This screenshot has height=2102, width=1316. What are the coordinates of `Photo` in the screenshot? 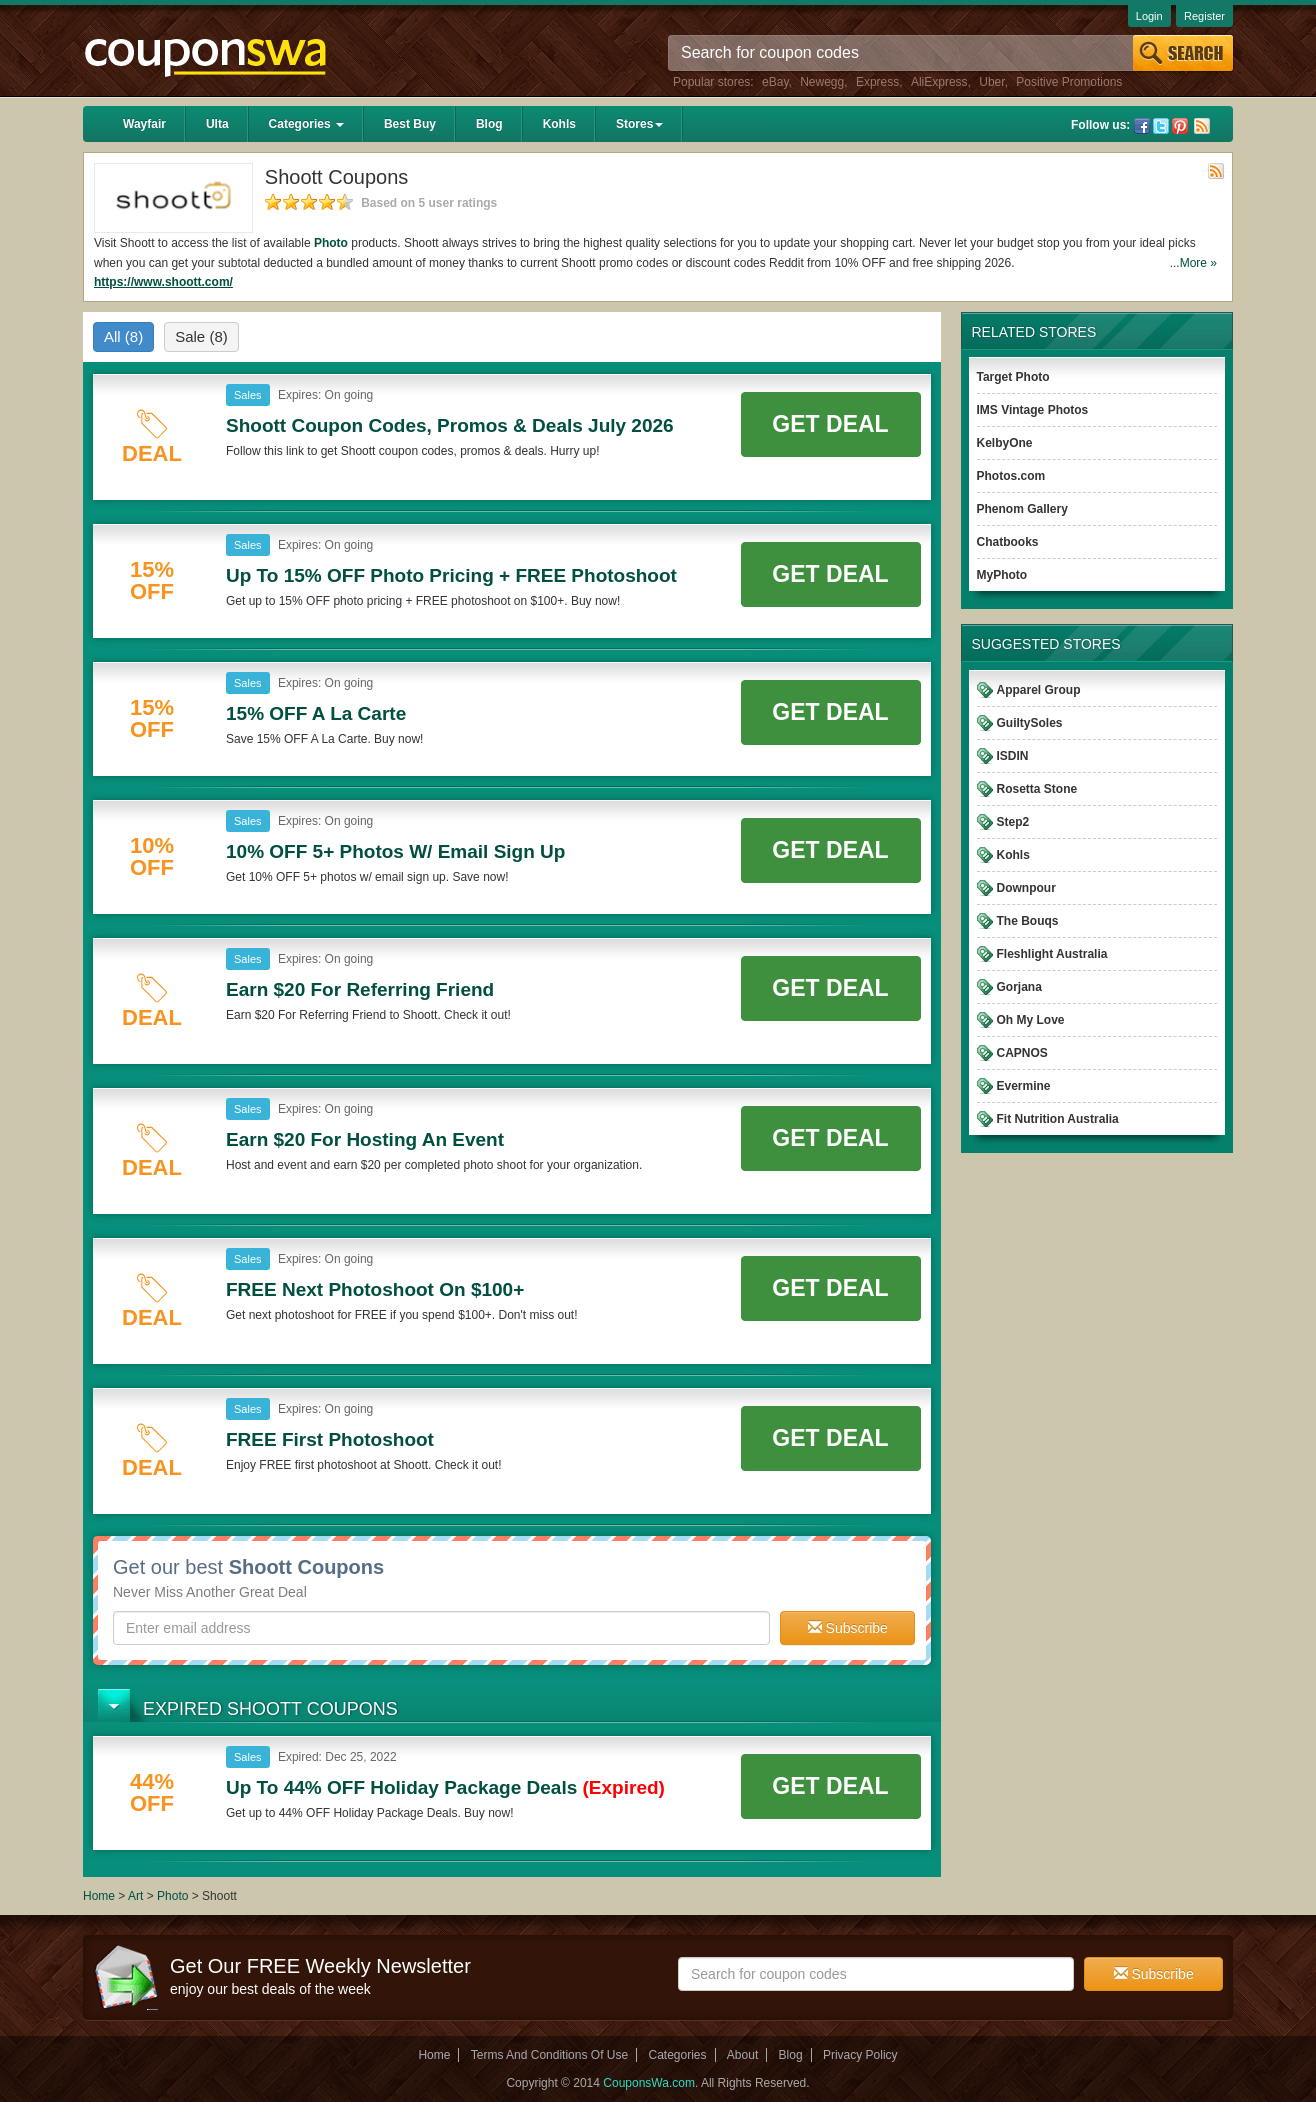 It's located at (331, 243).